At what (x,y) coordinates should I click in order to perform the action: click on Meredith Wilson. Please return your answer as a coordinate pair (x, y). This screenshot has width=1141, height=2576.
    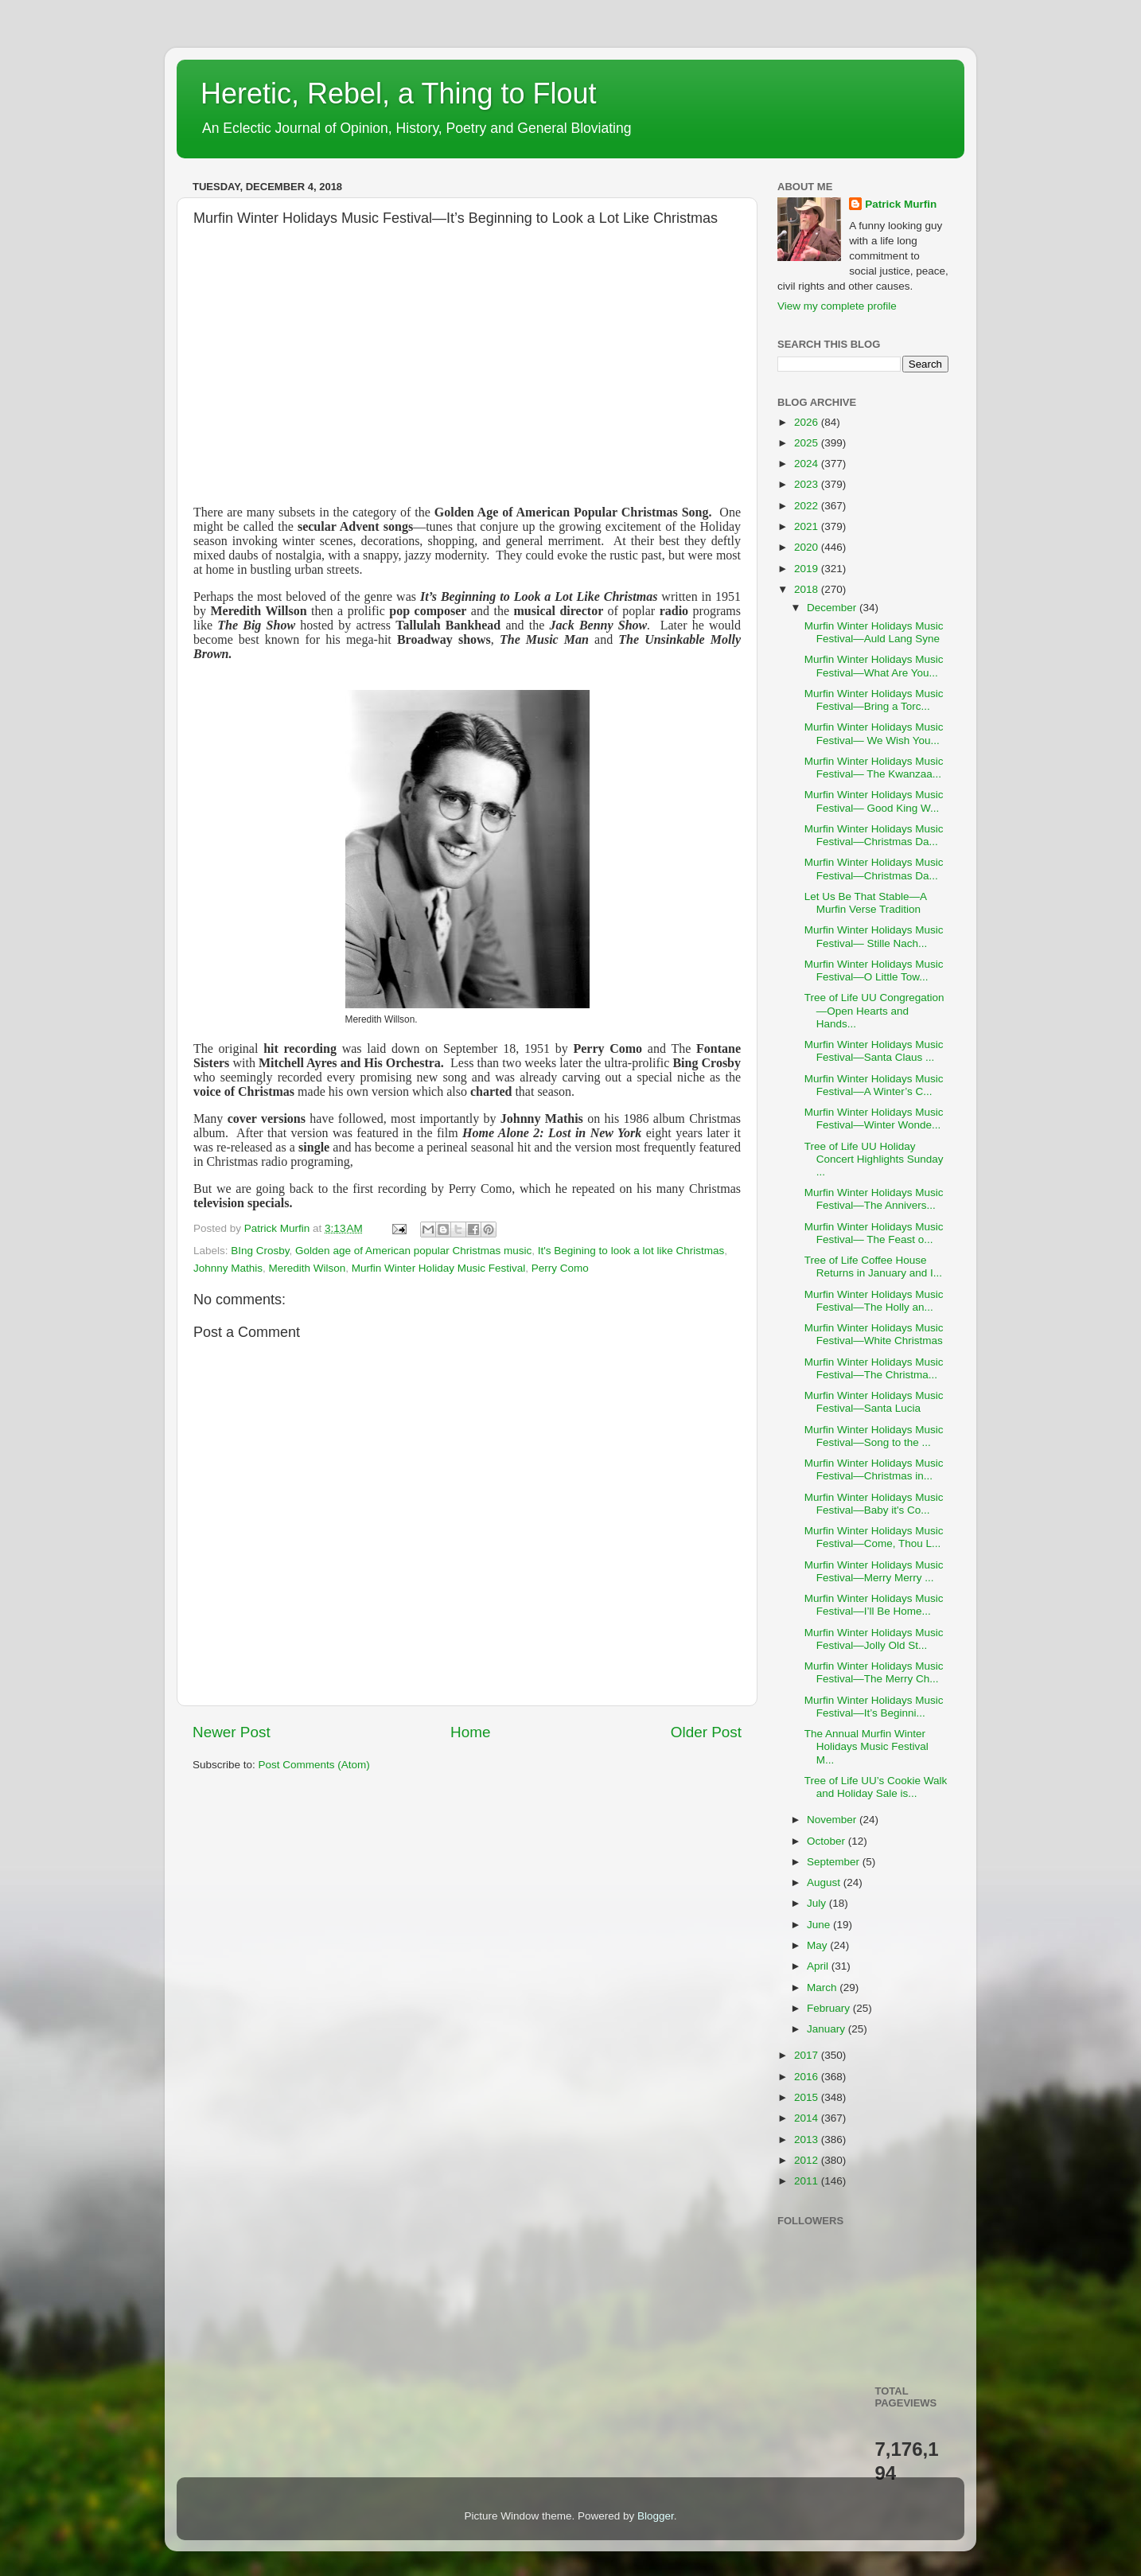
    Looking at the image, I should click on (307, 1268).